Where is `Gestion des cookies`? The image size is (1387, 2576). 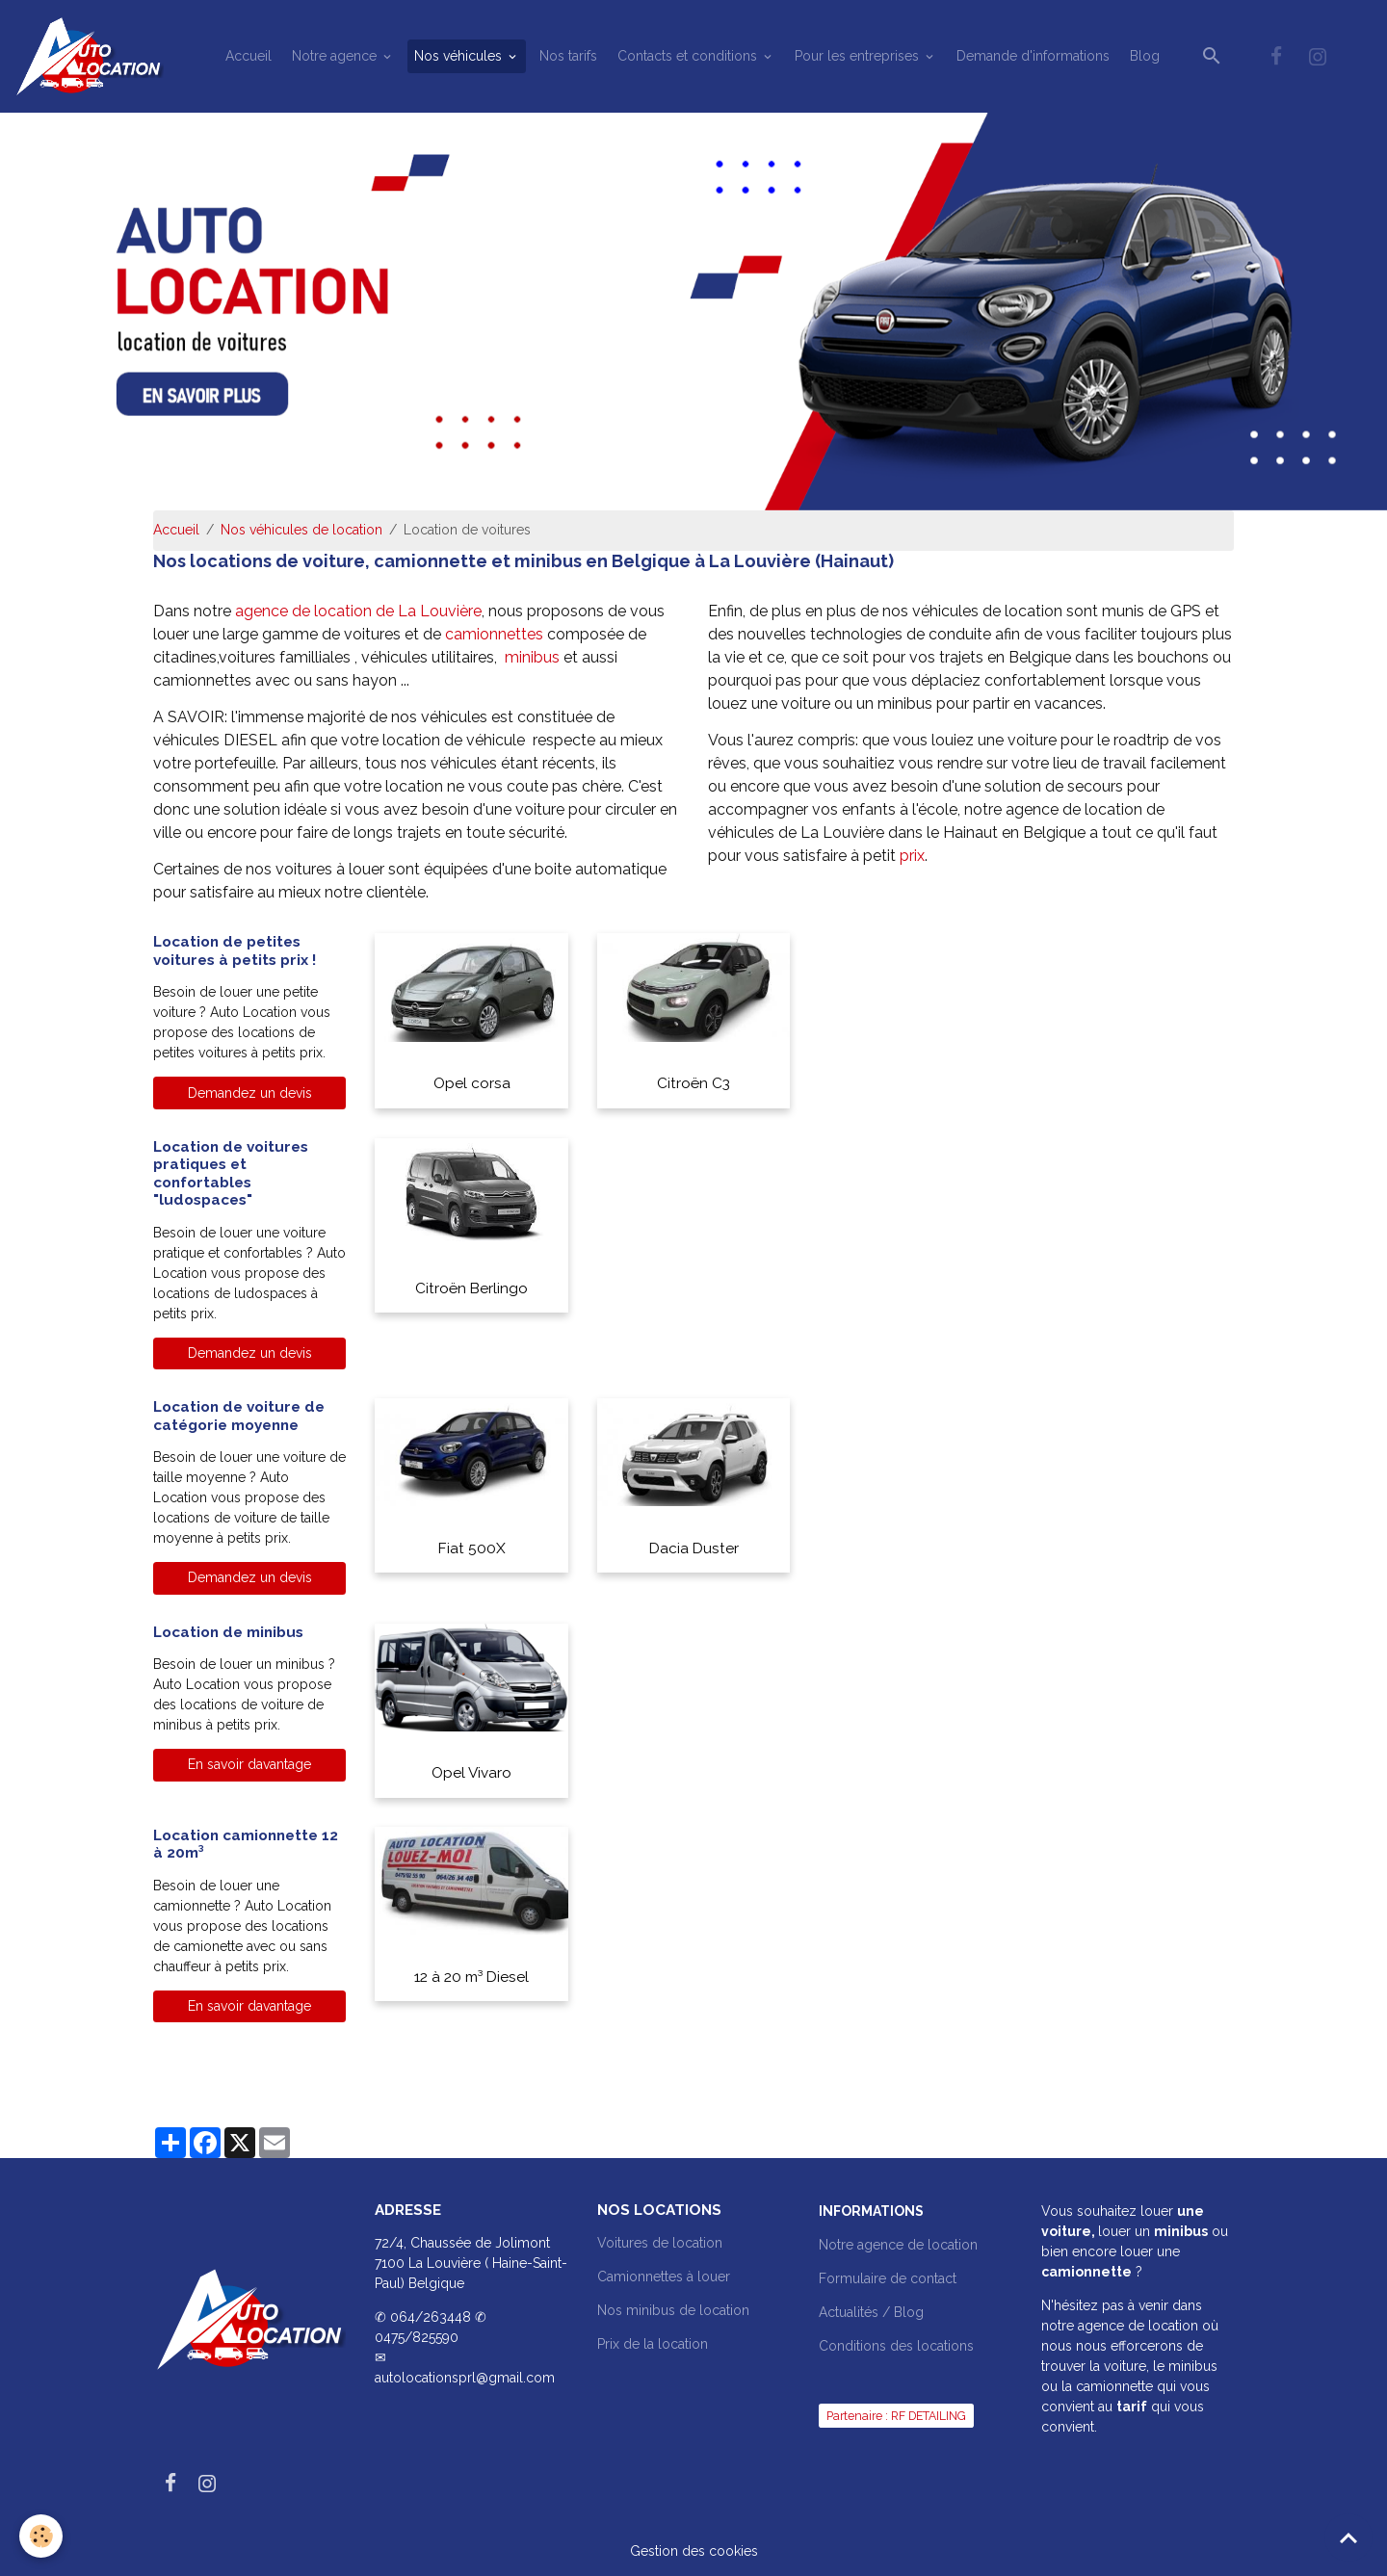 Gestion des cookies is located at coordinates (694, 2551).